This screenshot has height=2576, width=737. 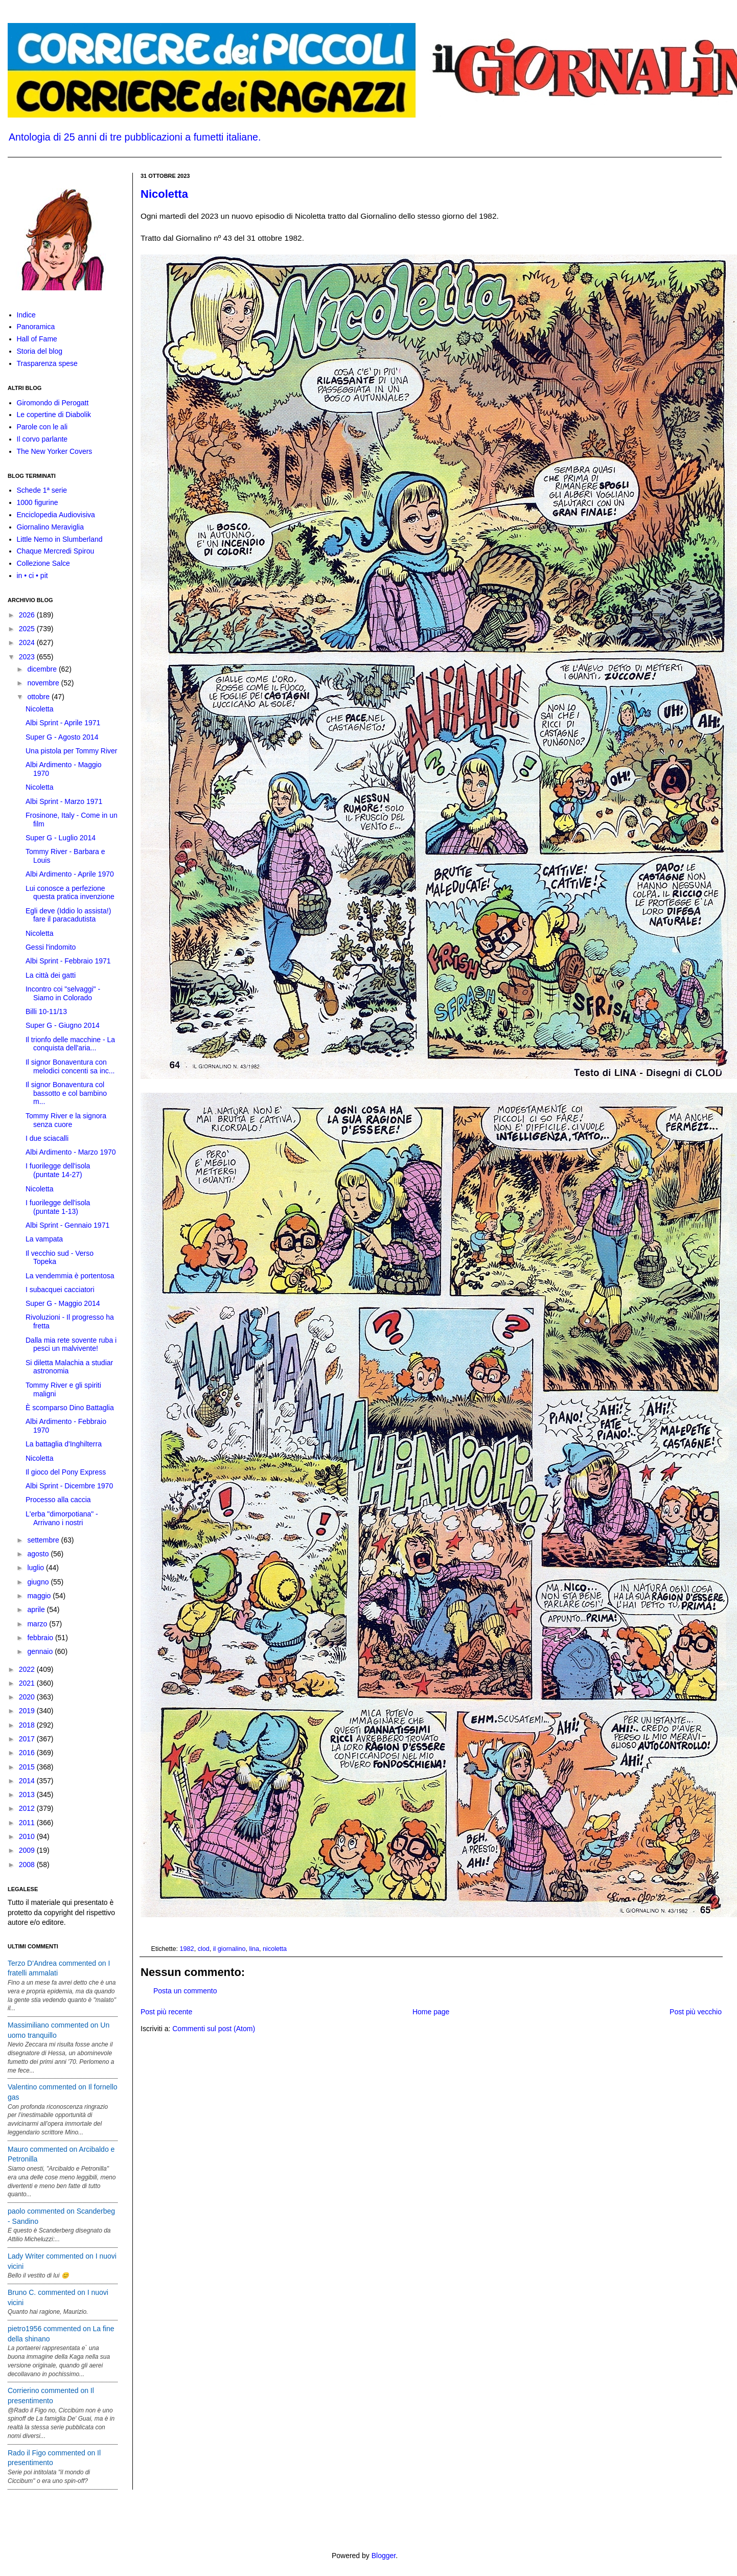 What do you see at coordinates (28, 1669) in the screenshot?
I see `2022` at bounding box center [28, 1669].